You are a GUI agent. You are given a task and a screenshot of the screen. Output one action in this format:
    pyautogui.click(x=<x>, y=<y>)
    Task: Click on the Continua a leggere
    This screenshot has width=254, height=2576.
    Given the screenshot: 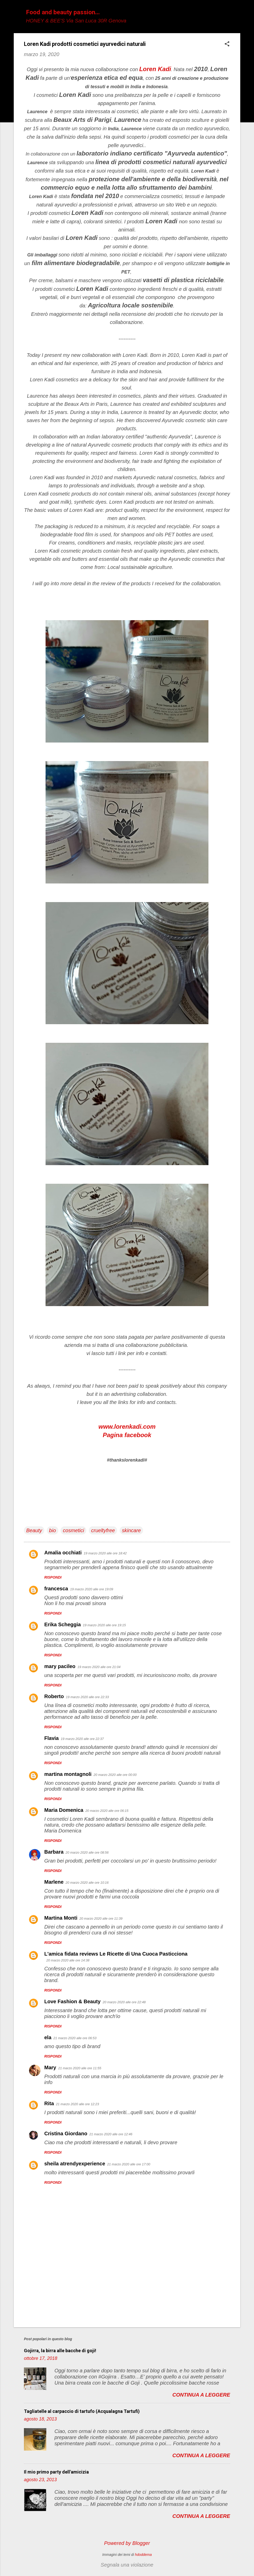 What is the action you would take?
    pyautogui.click(x=201, y=2395)
    